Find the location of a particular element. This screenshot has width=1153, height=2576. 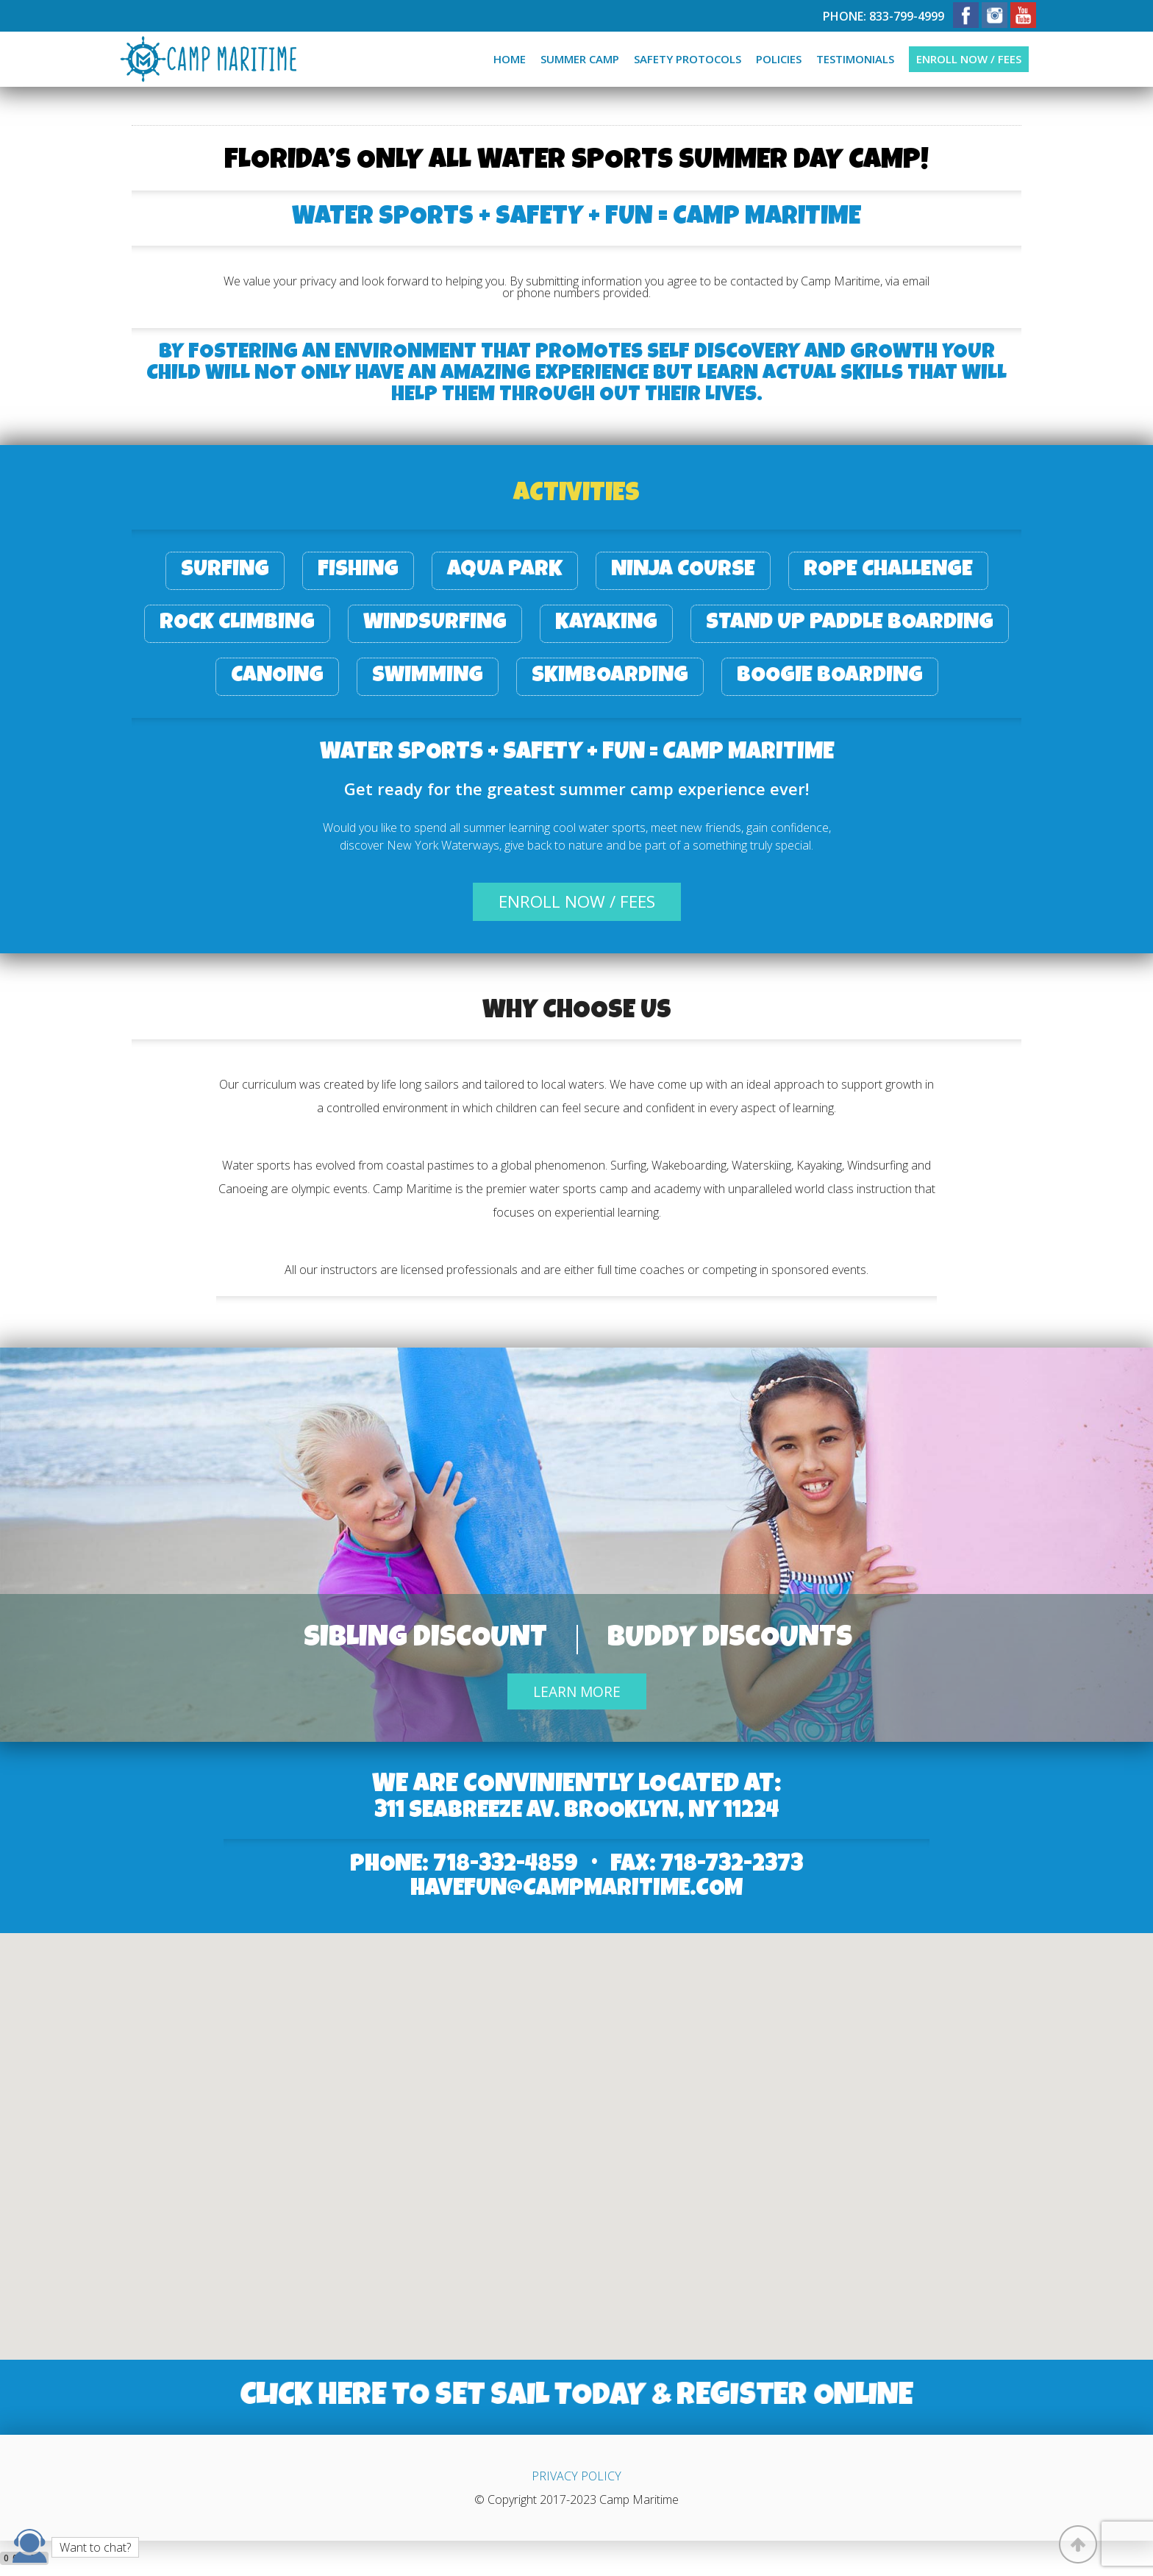

Learn More is located at coordinates (577, 1691).